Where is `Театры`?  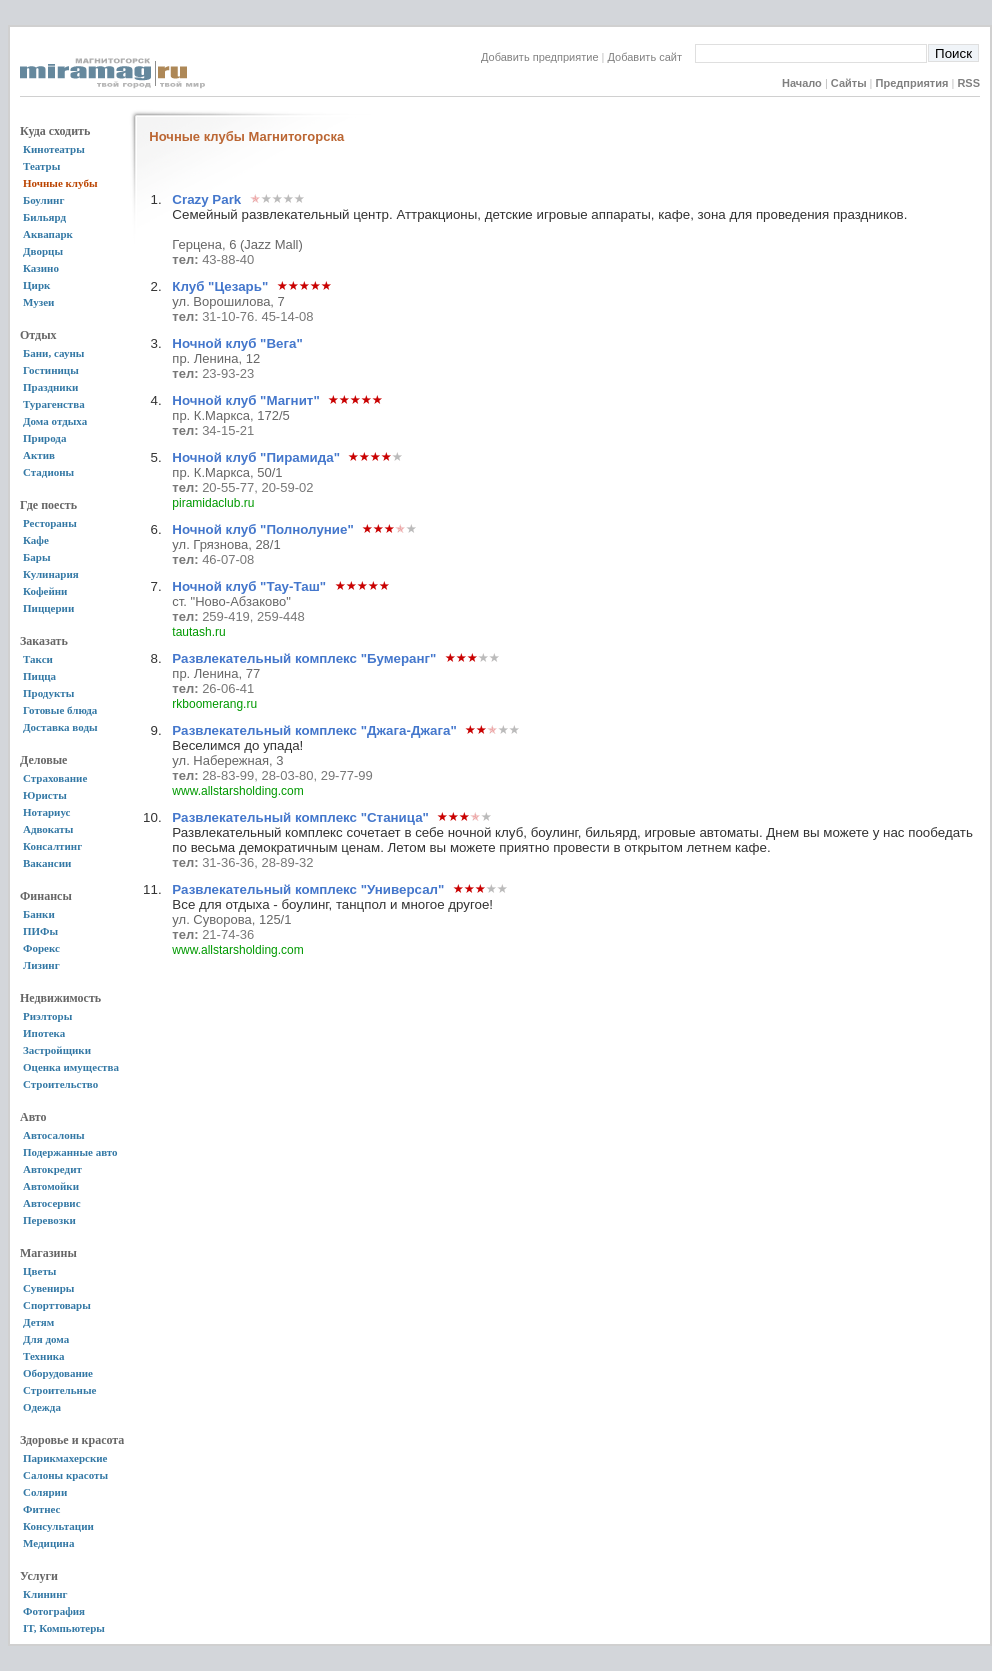 Театры is located at coordinates (41, 166).